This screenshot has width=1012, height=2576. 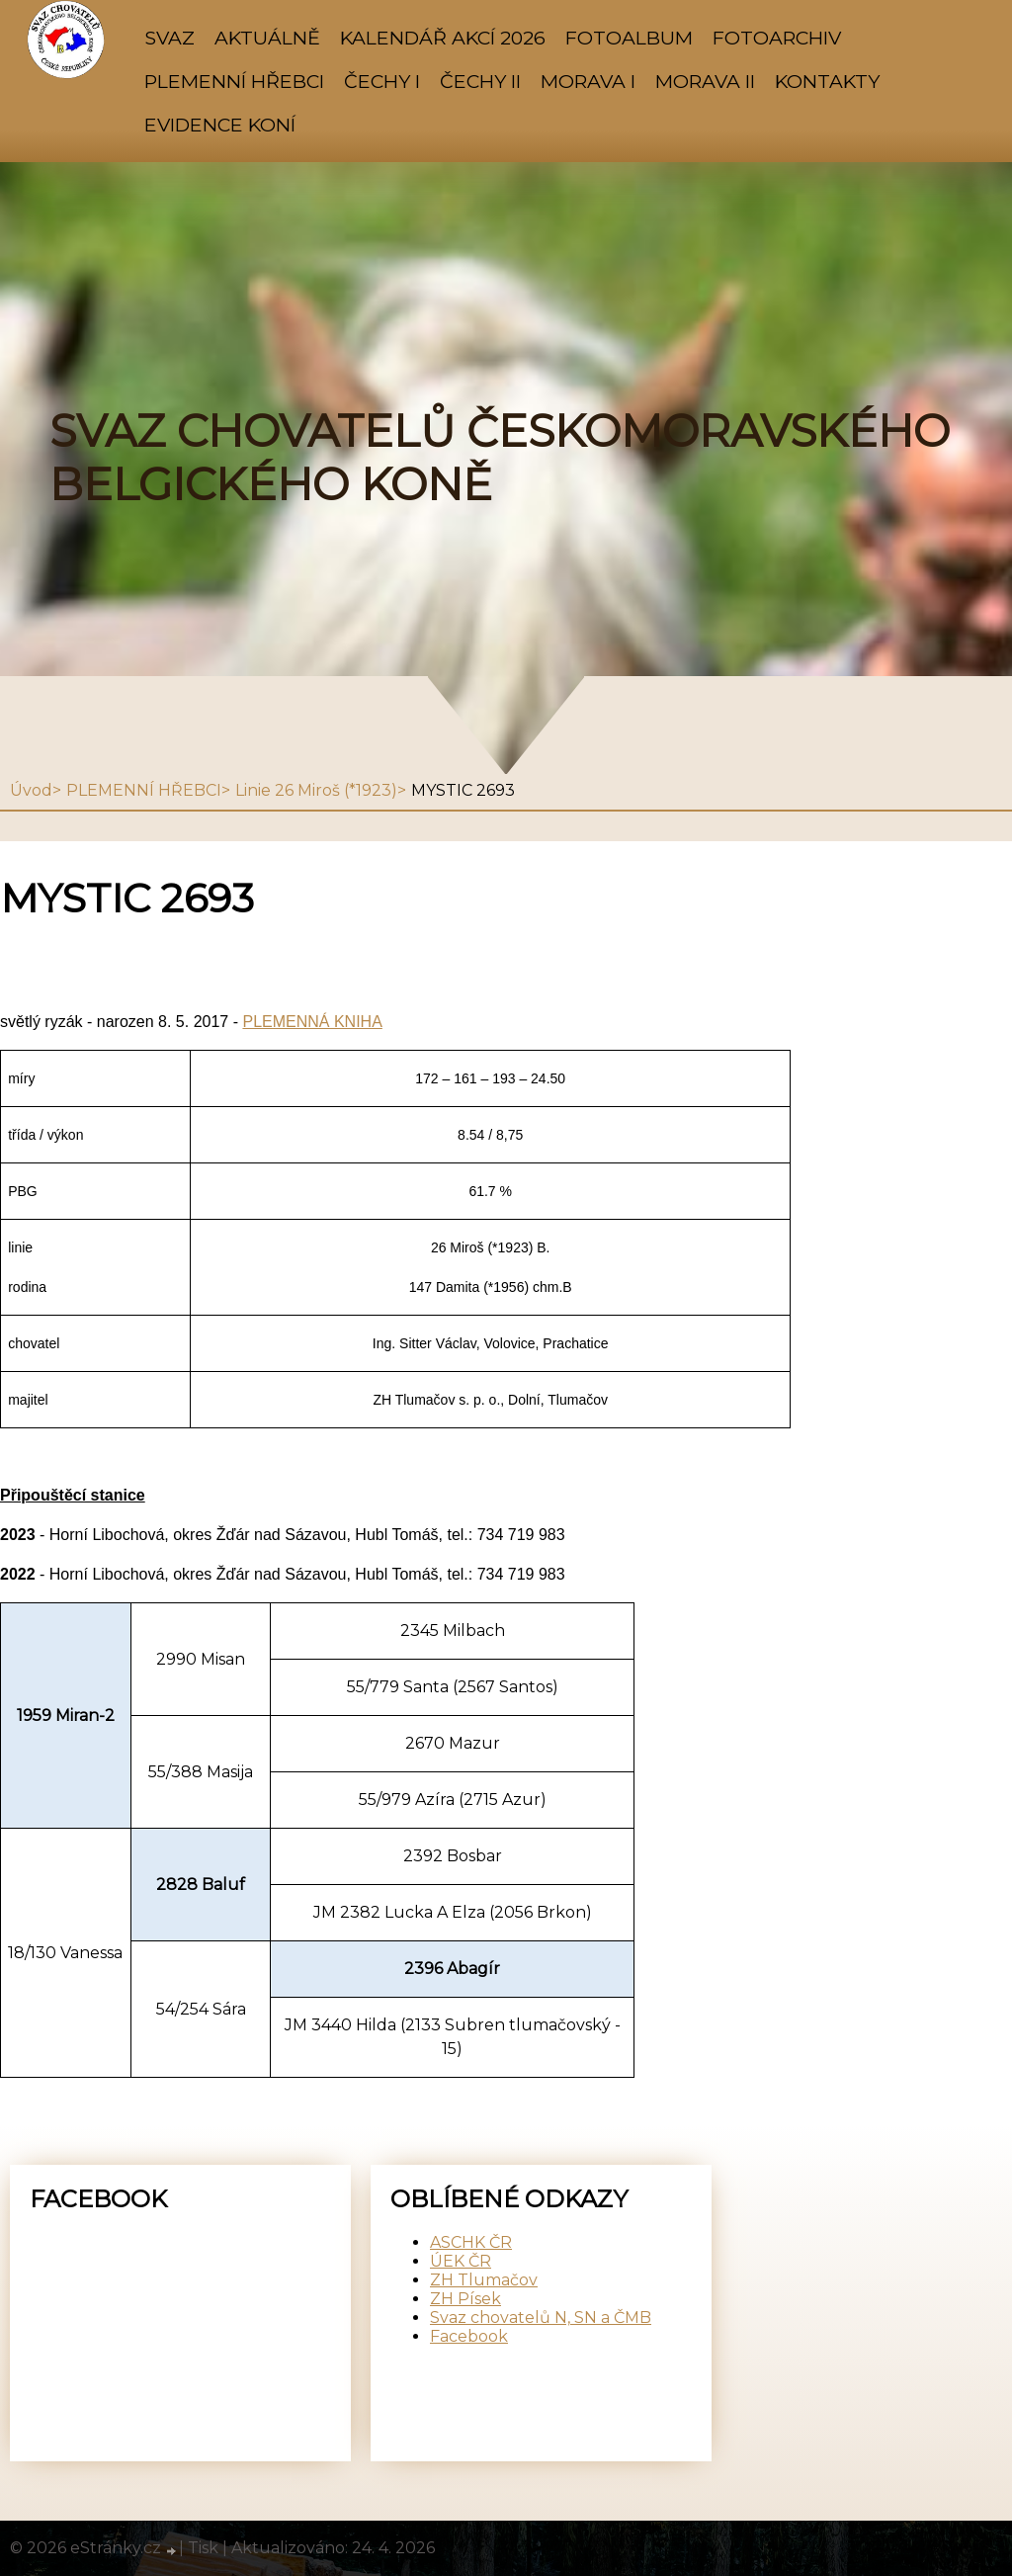 I want to click on ZH Písek, so click(x=465, y=2298).